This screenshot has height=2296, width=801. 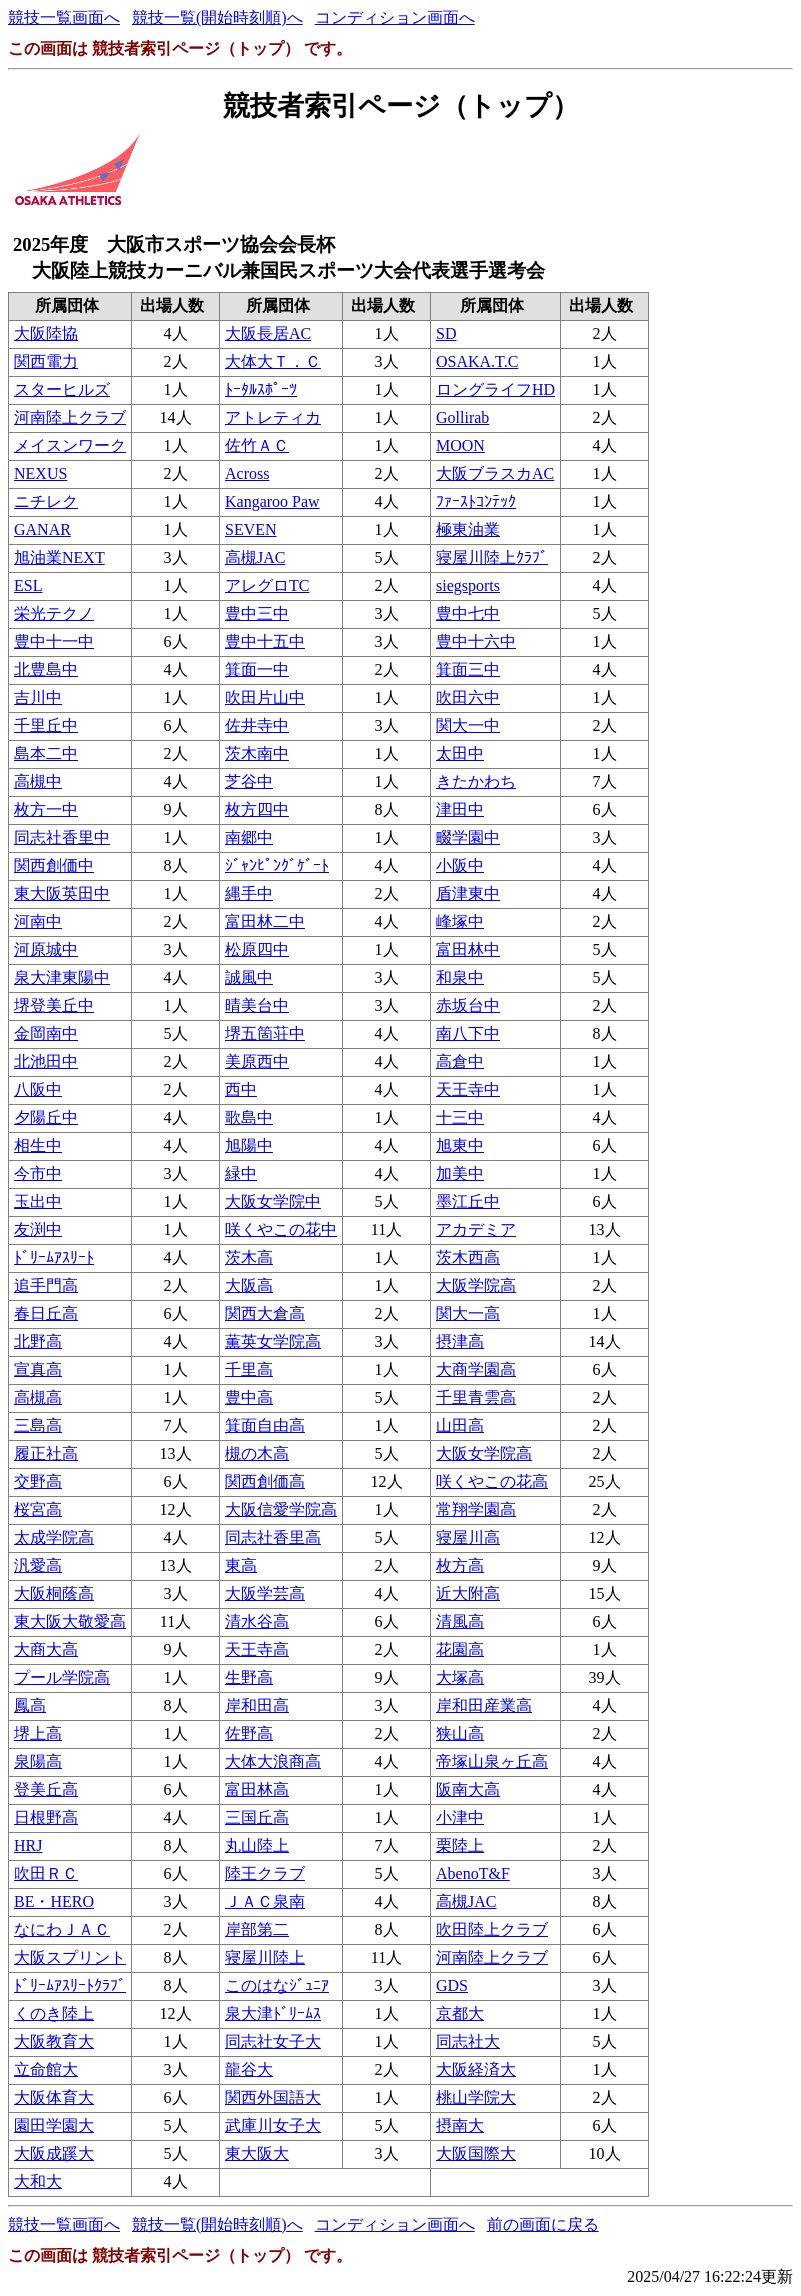 What do you see at coordinates (62, 1929) in the screenshot?
I see `なにわＪＡＣ` at bounding box center [62, 1929].